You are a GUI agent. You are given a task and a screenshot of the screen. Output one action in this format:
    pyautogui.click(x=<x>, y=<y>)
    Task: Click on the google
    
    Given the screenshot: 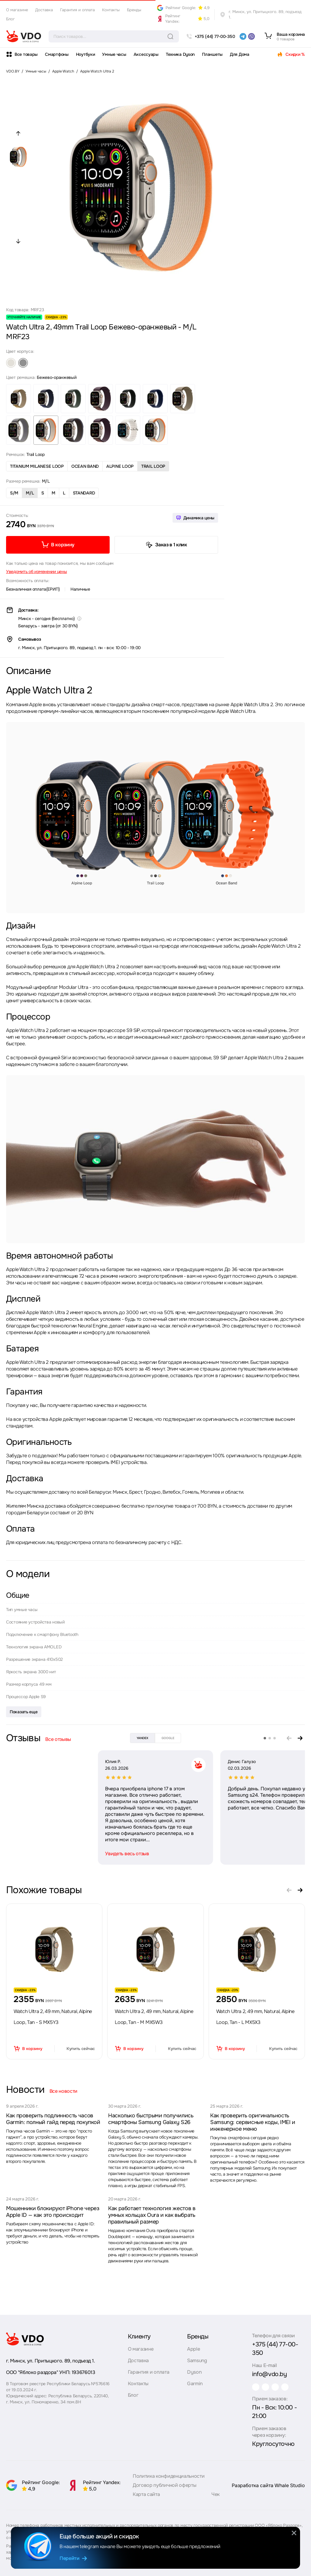 What is the action you would take?
    pyautogui.click(x=168, y=1738)
    